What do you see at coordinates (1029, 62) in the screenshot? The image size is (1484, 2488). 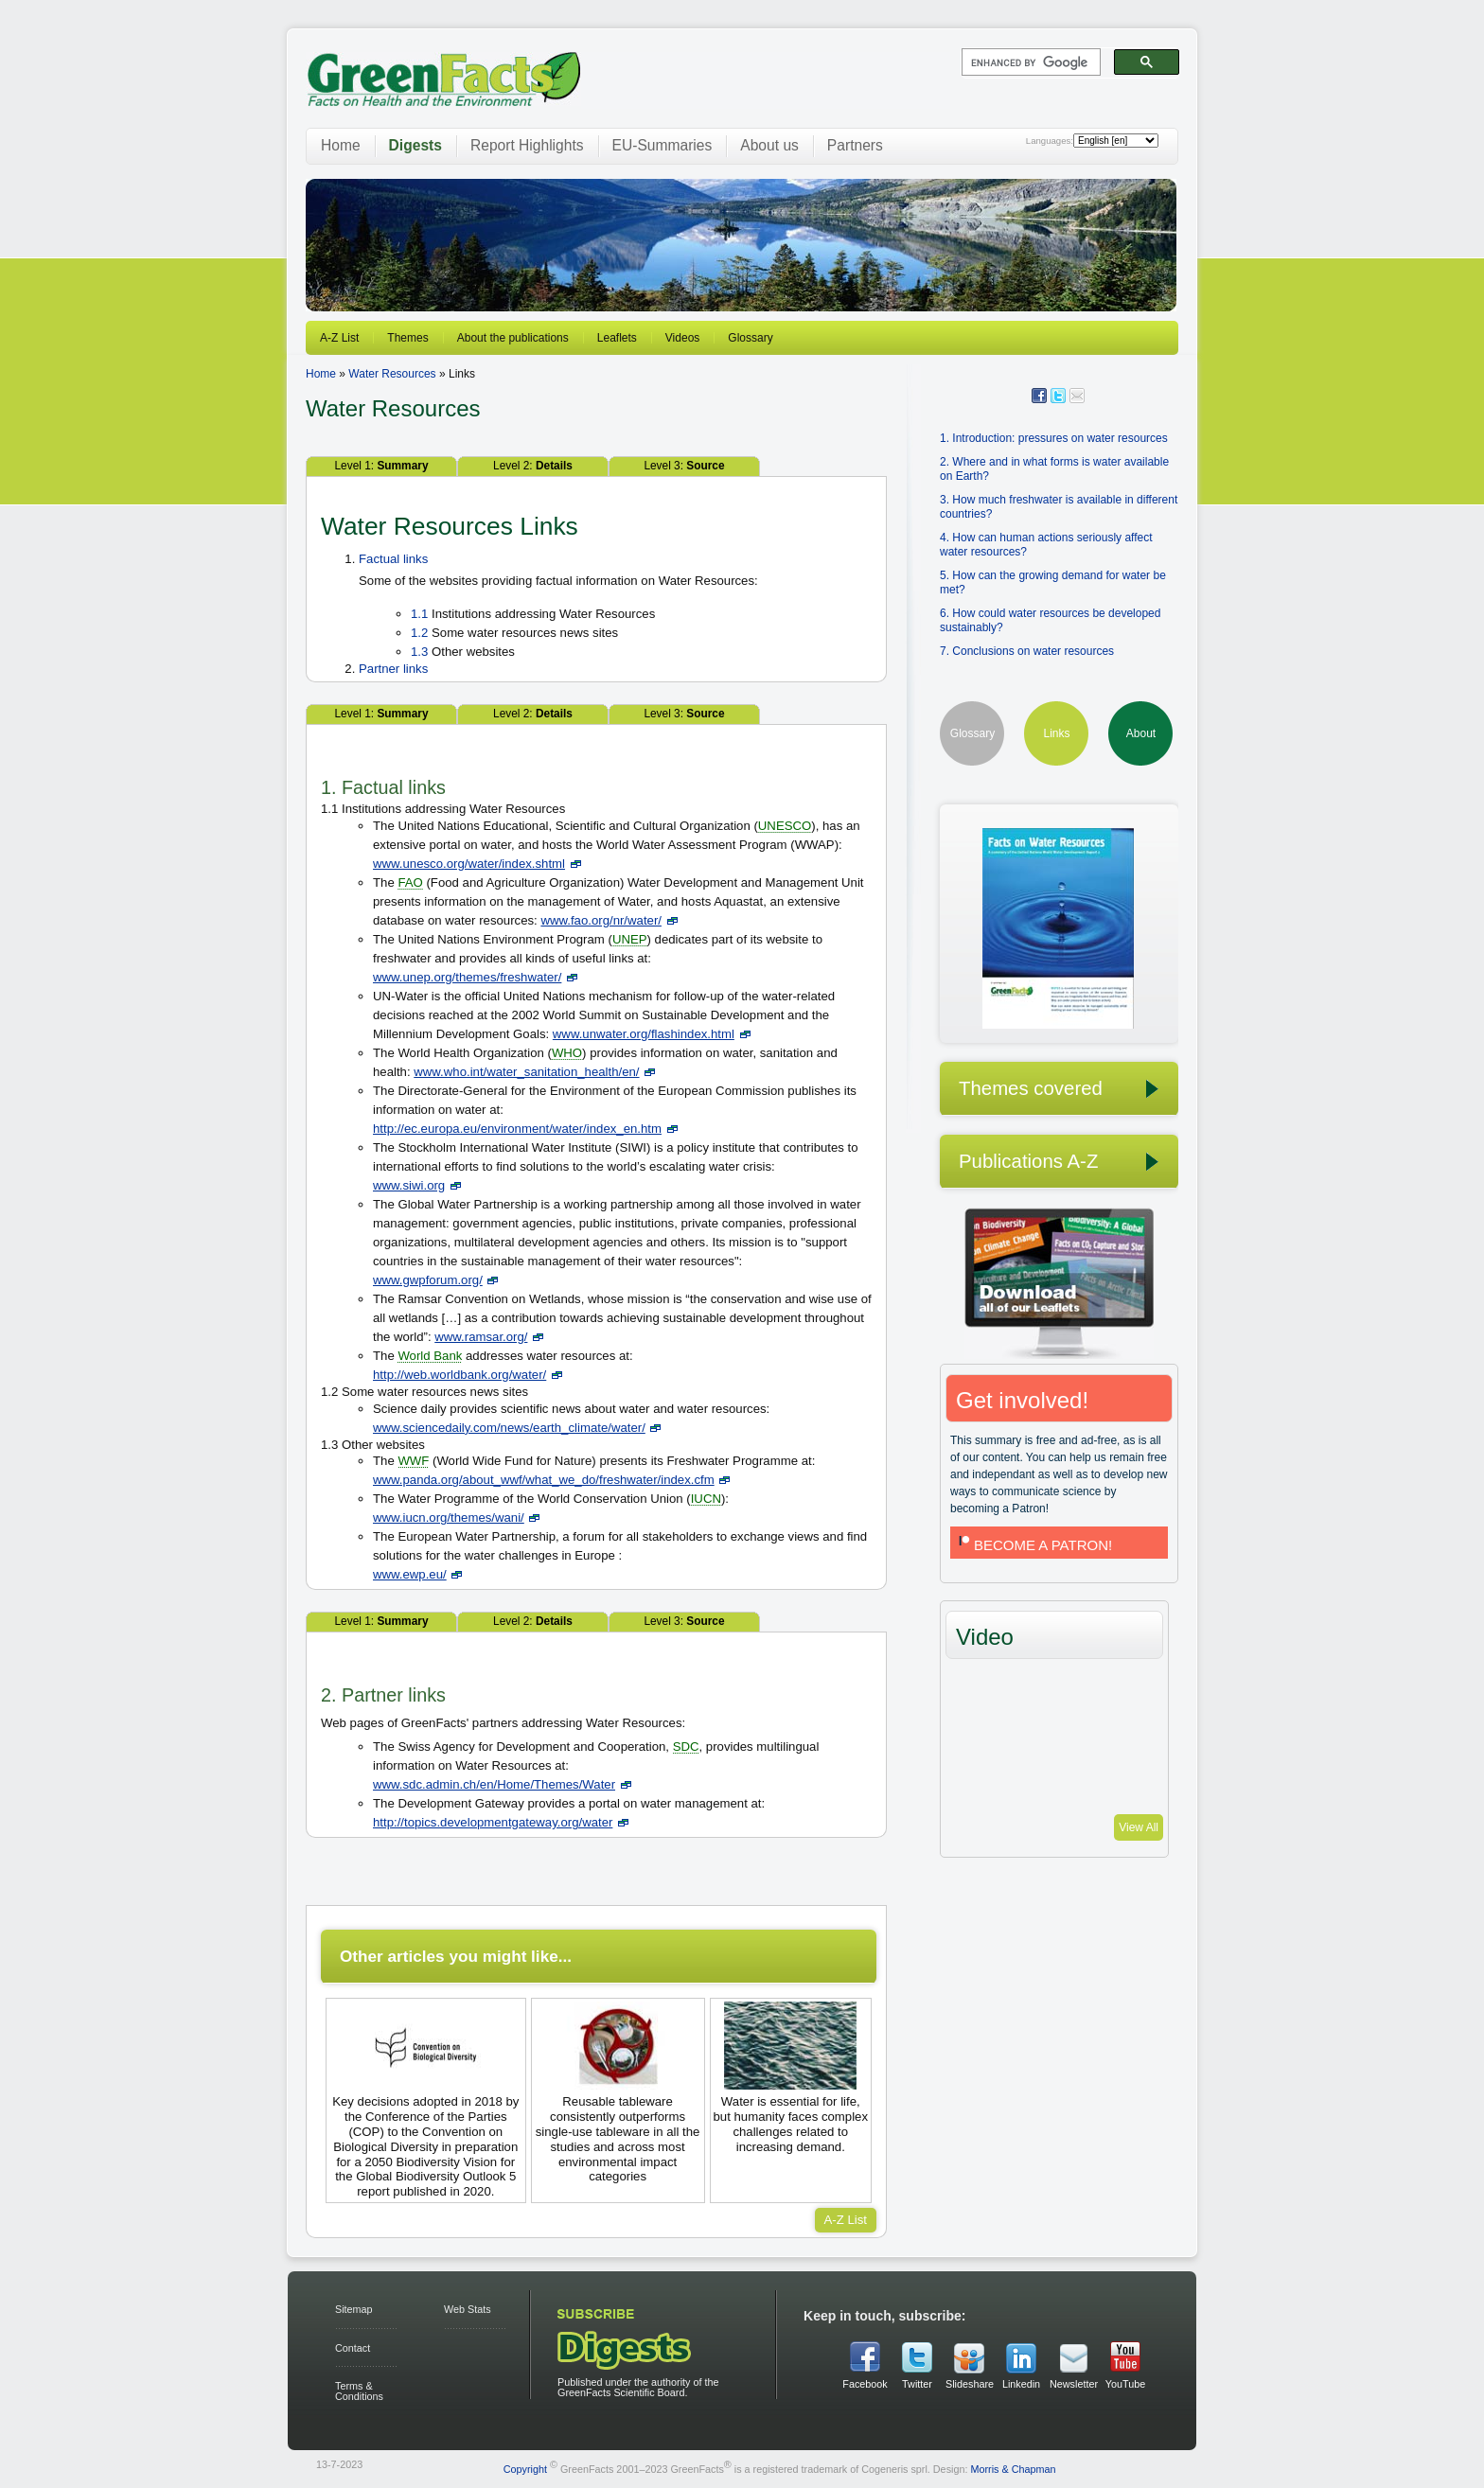 I see `[search]` at bounding box center [1029, 62].